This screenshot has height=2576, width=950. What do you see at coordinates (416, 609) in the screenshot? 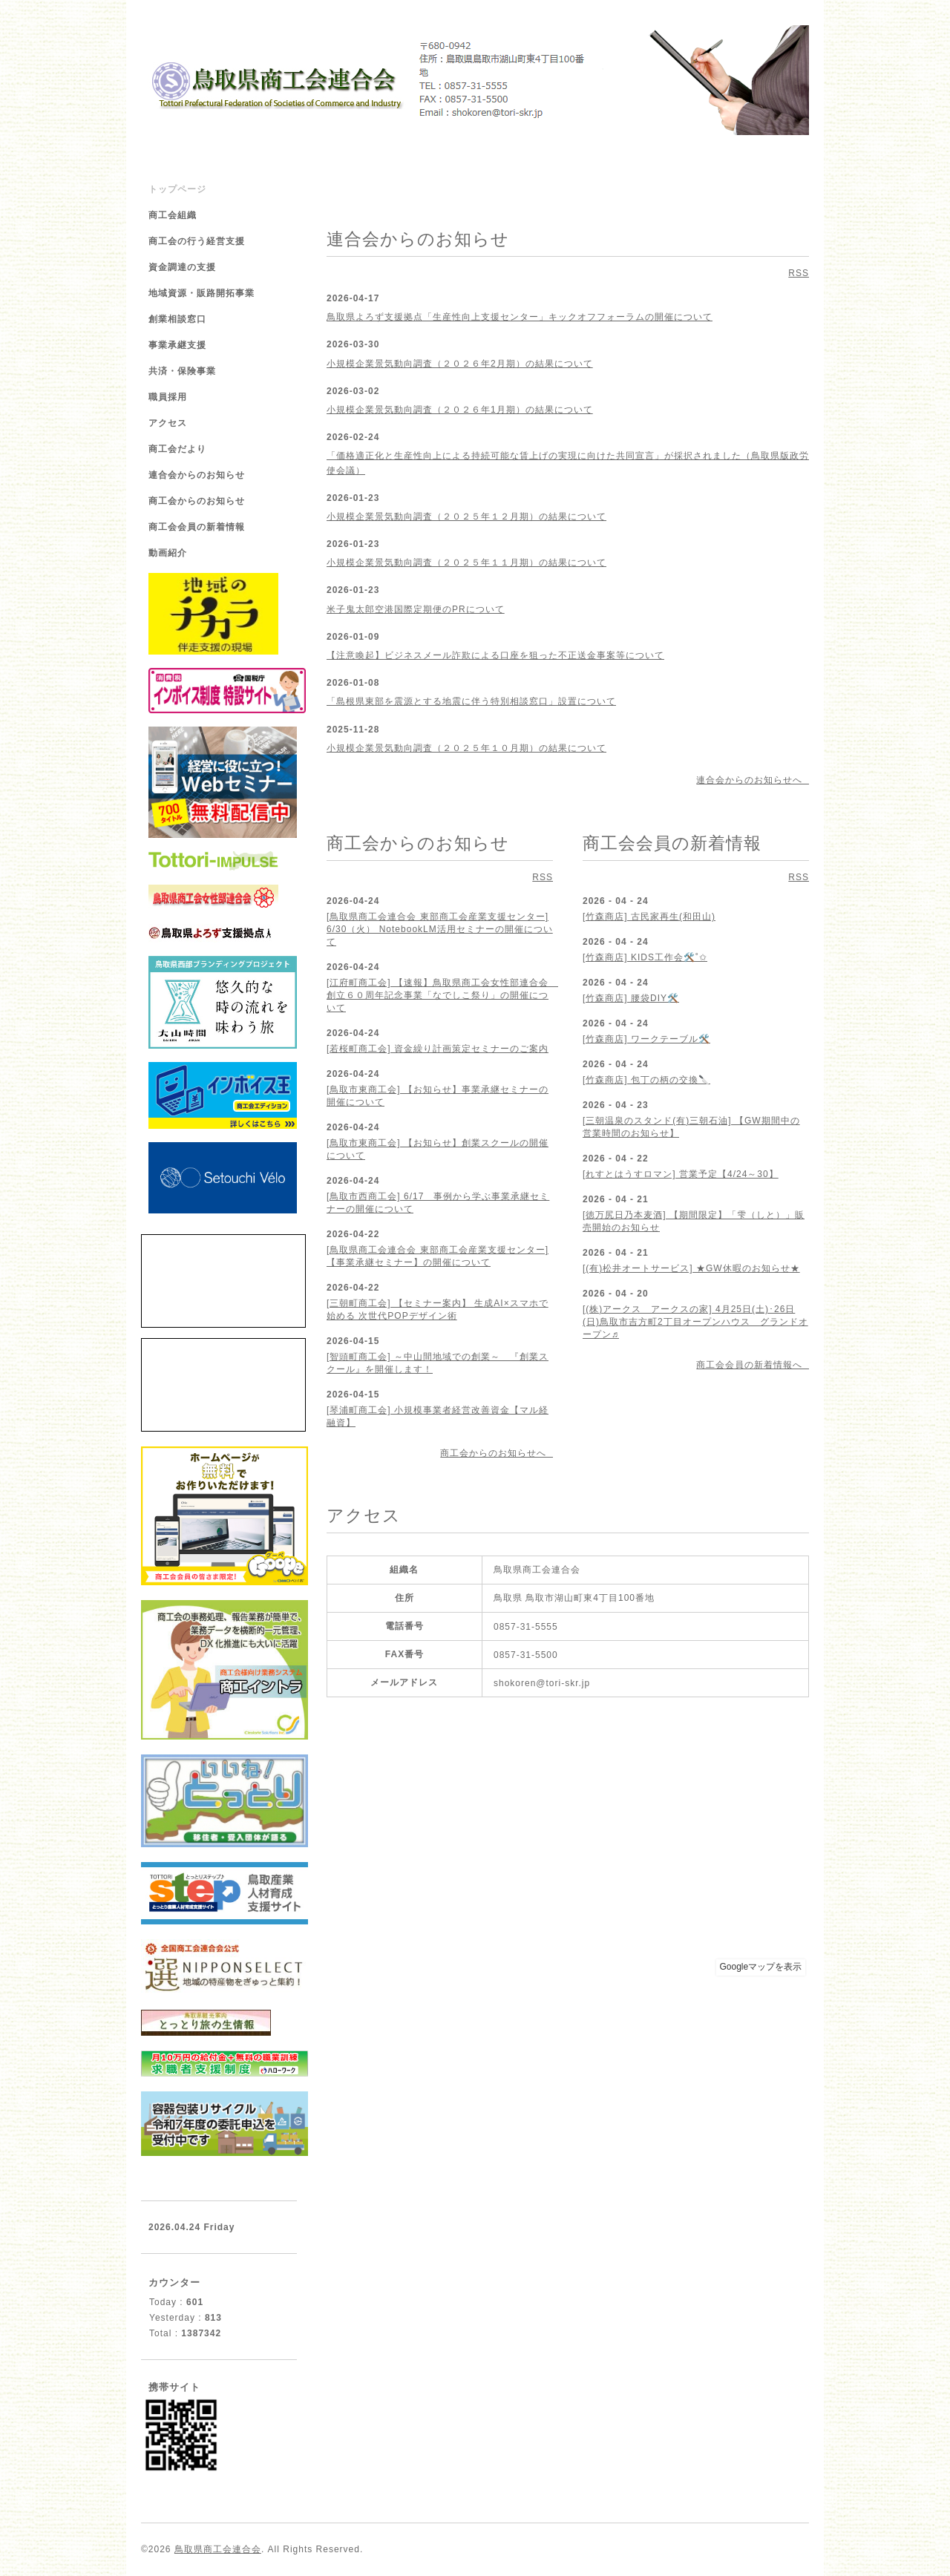
I see `米子鬼太郎空港国際定期便のPRについて` at bounding box center [416, 609].